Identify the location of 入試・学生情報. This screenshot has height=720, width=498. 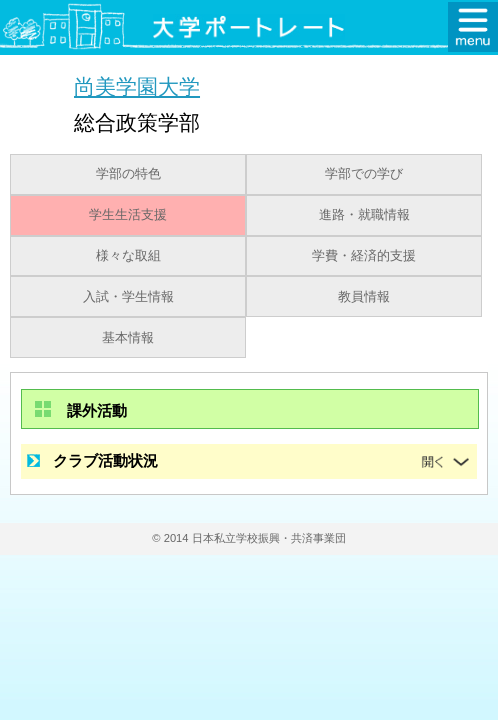
(128, 297).